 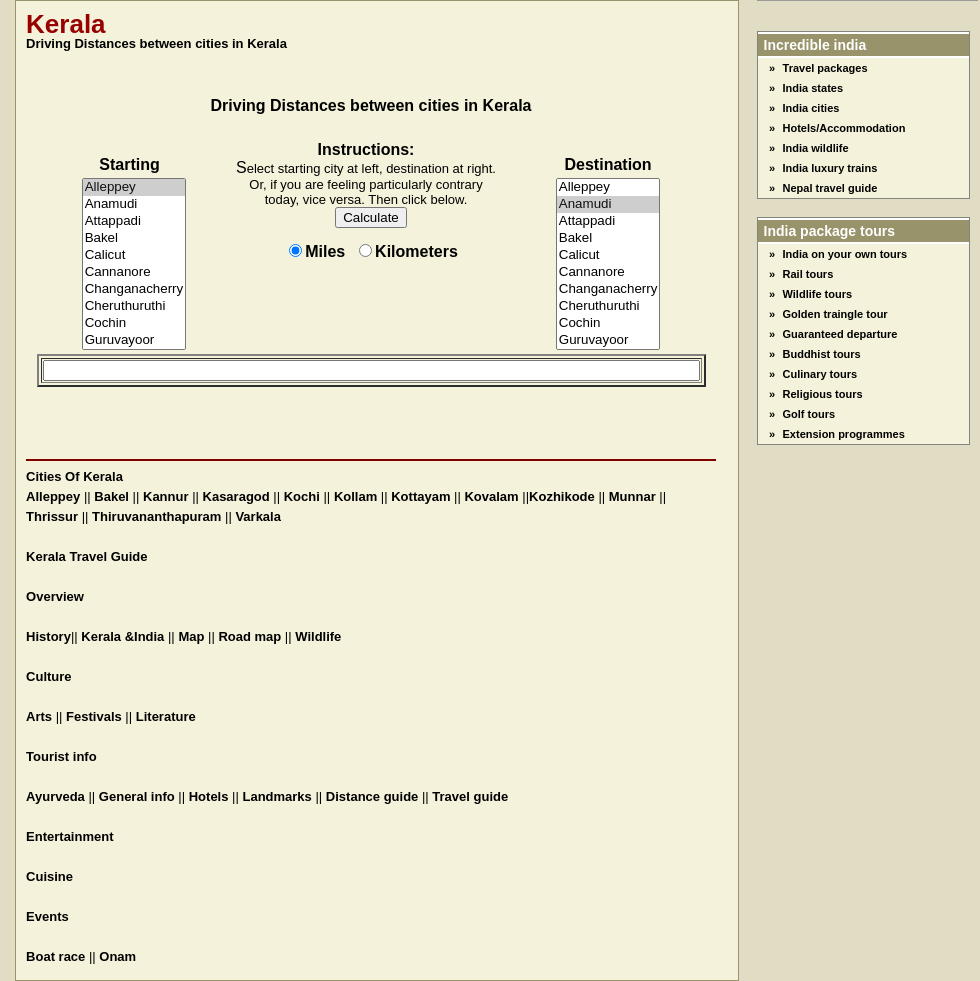 I want to click on Rail tours, so click(x=808, y=274).